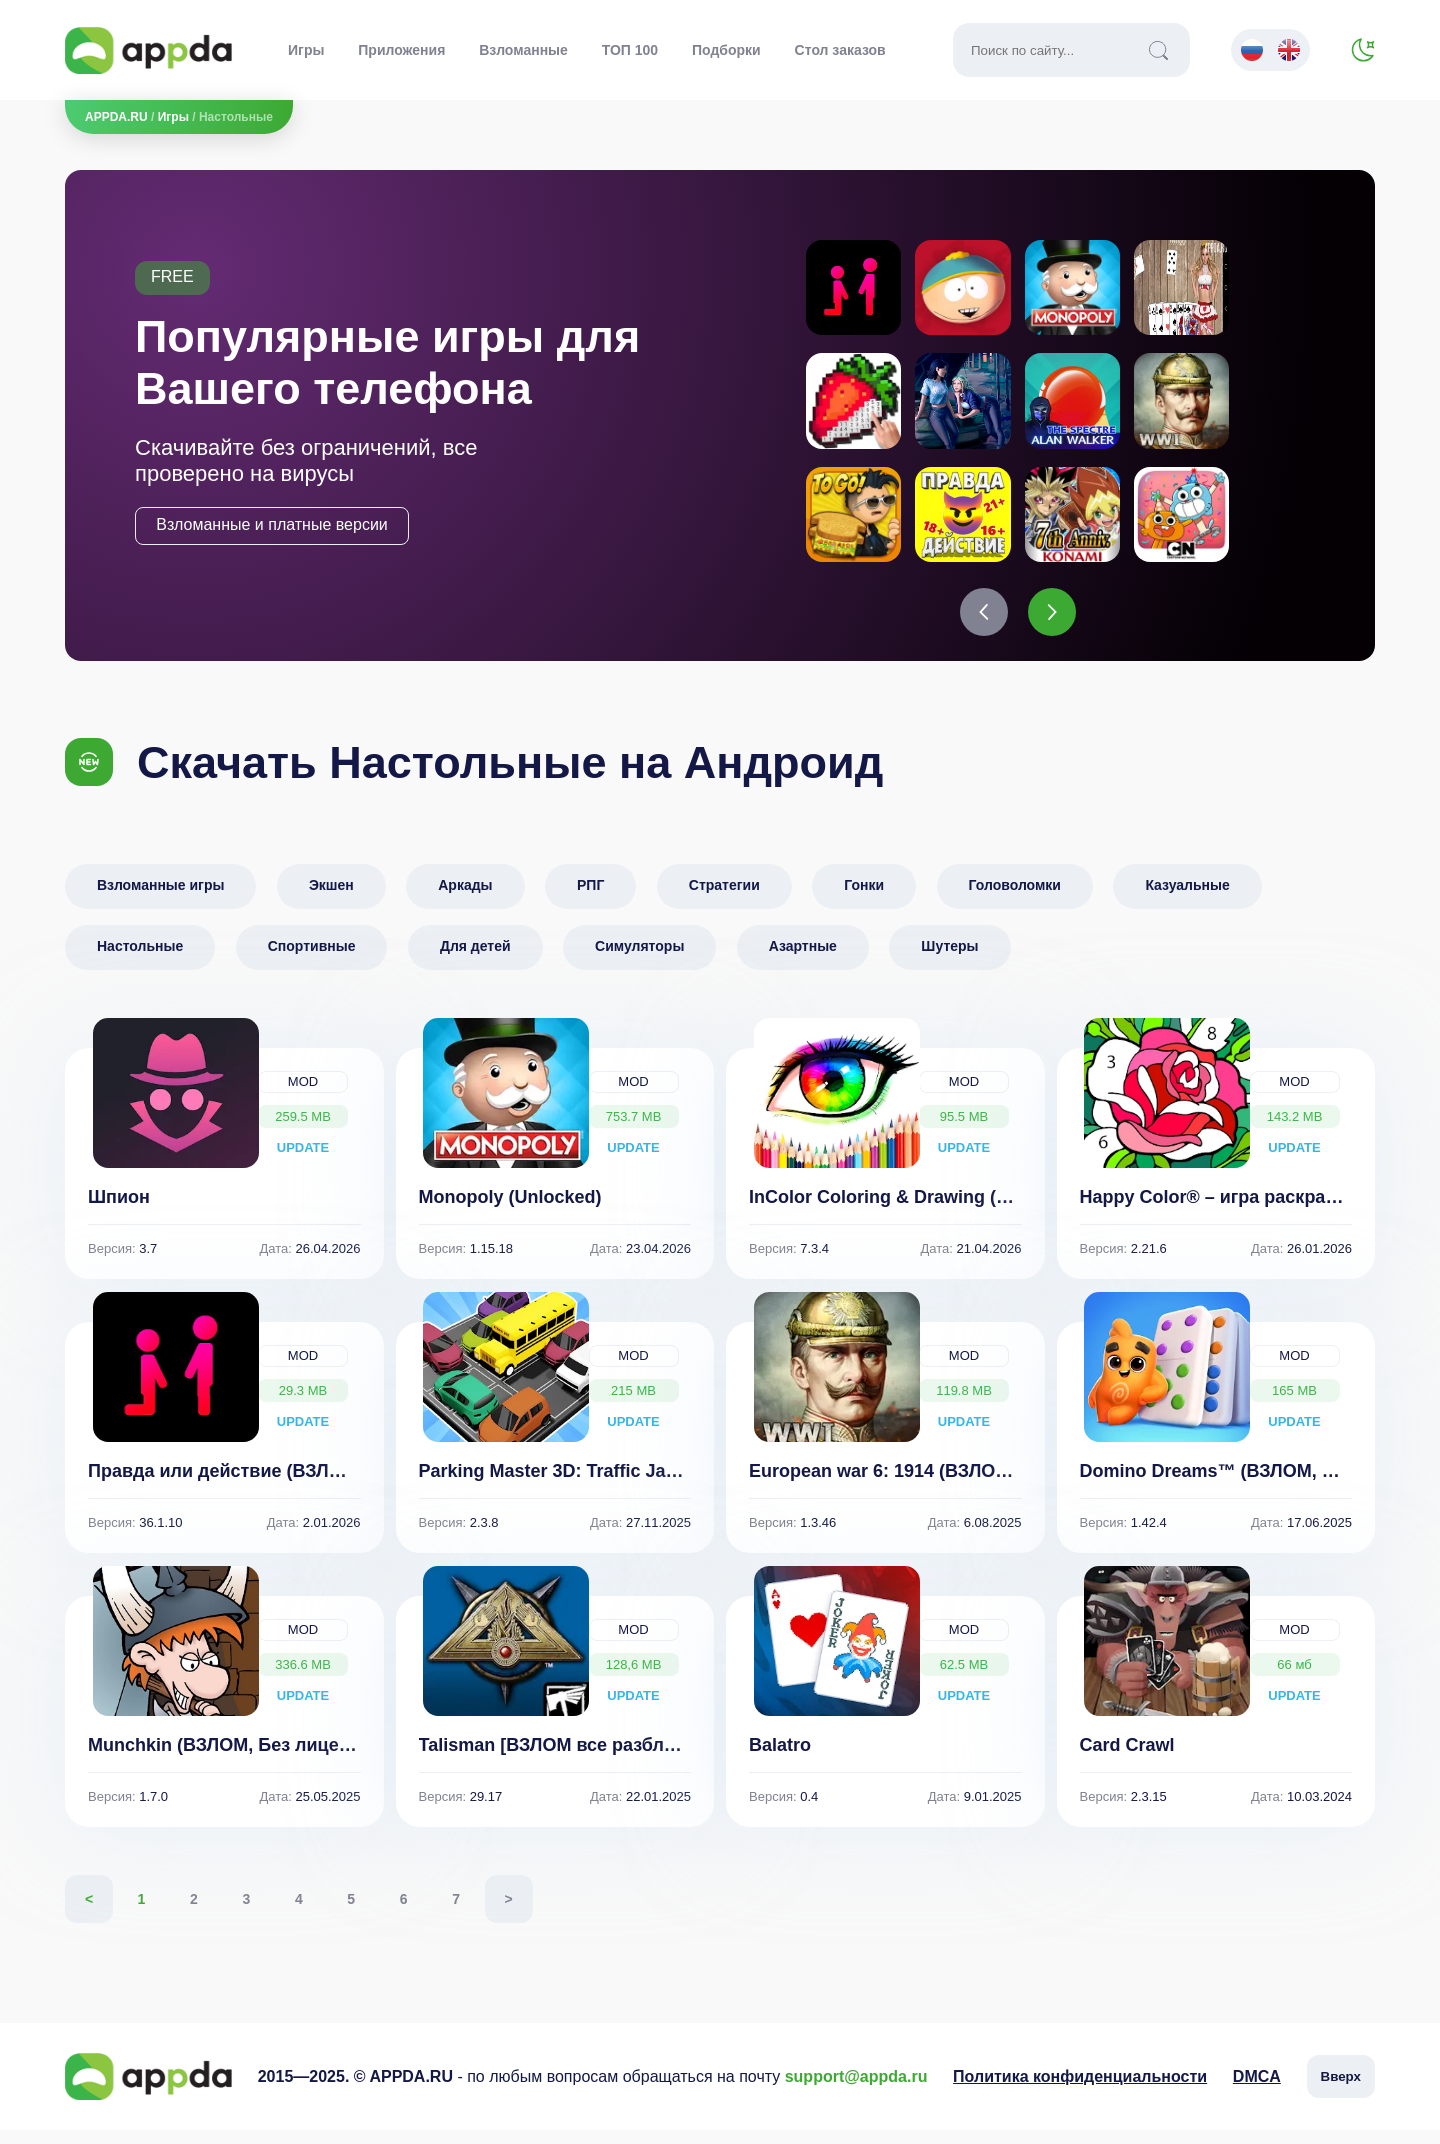 The image size is (1440, 2144). Describe the element at coordinates (942, 1485) in the screenshot. I see `European war 6: 1914 (ВЗЛОМ, много денег)` at that location.